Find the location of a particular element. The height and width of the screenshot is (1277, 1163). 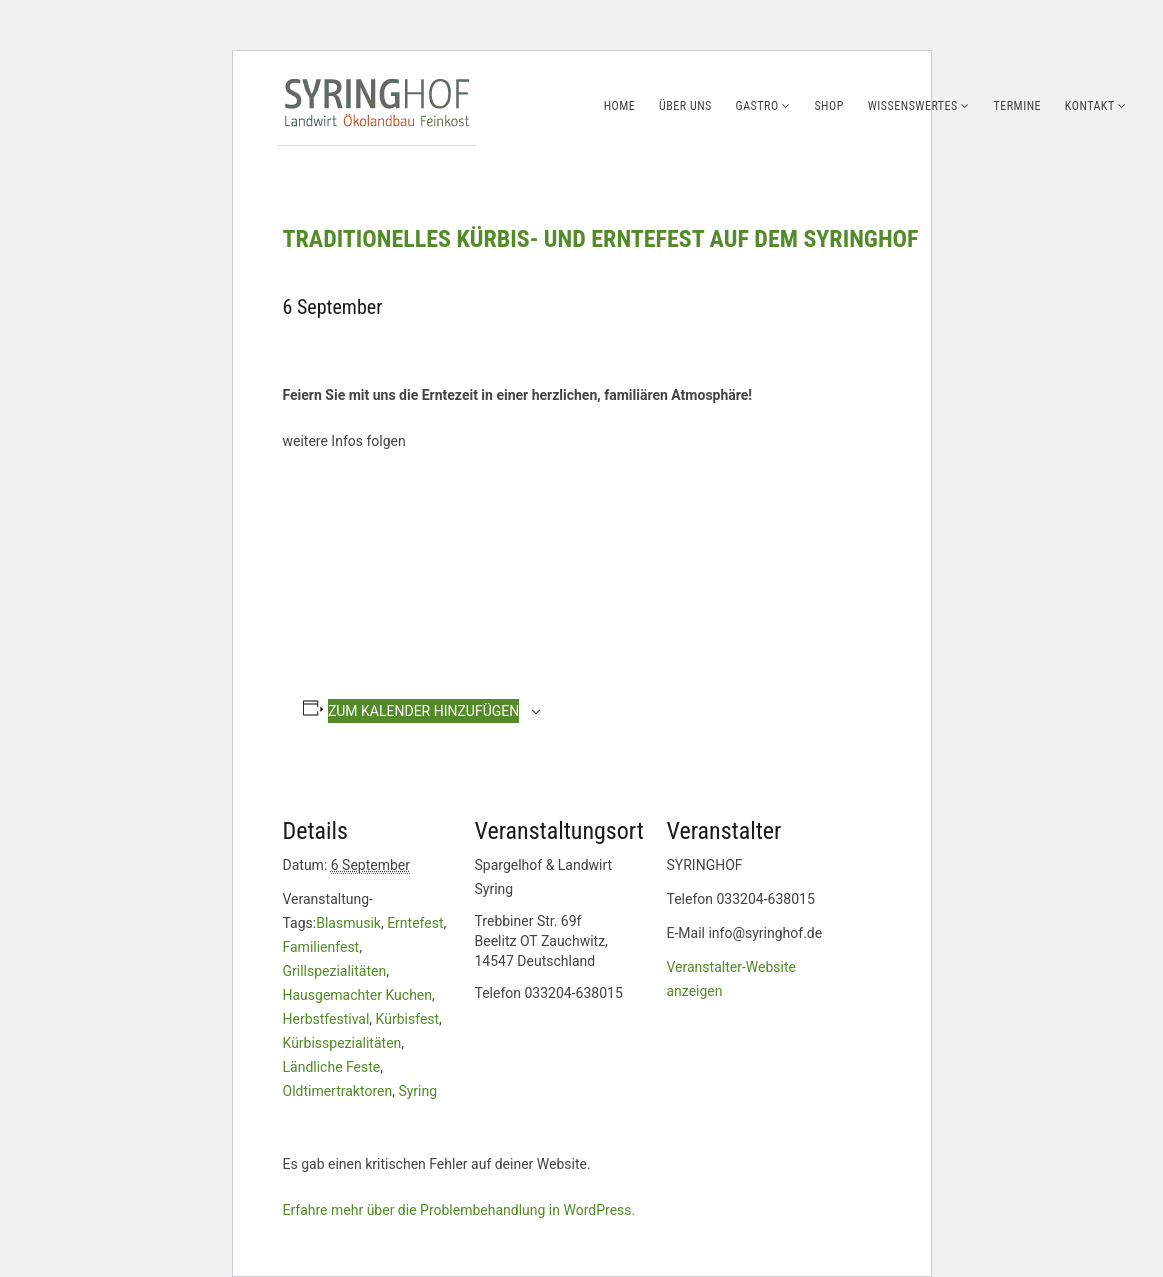

Kürbisfest is located at coordinates (408, 1019).